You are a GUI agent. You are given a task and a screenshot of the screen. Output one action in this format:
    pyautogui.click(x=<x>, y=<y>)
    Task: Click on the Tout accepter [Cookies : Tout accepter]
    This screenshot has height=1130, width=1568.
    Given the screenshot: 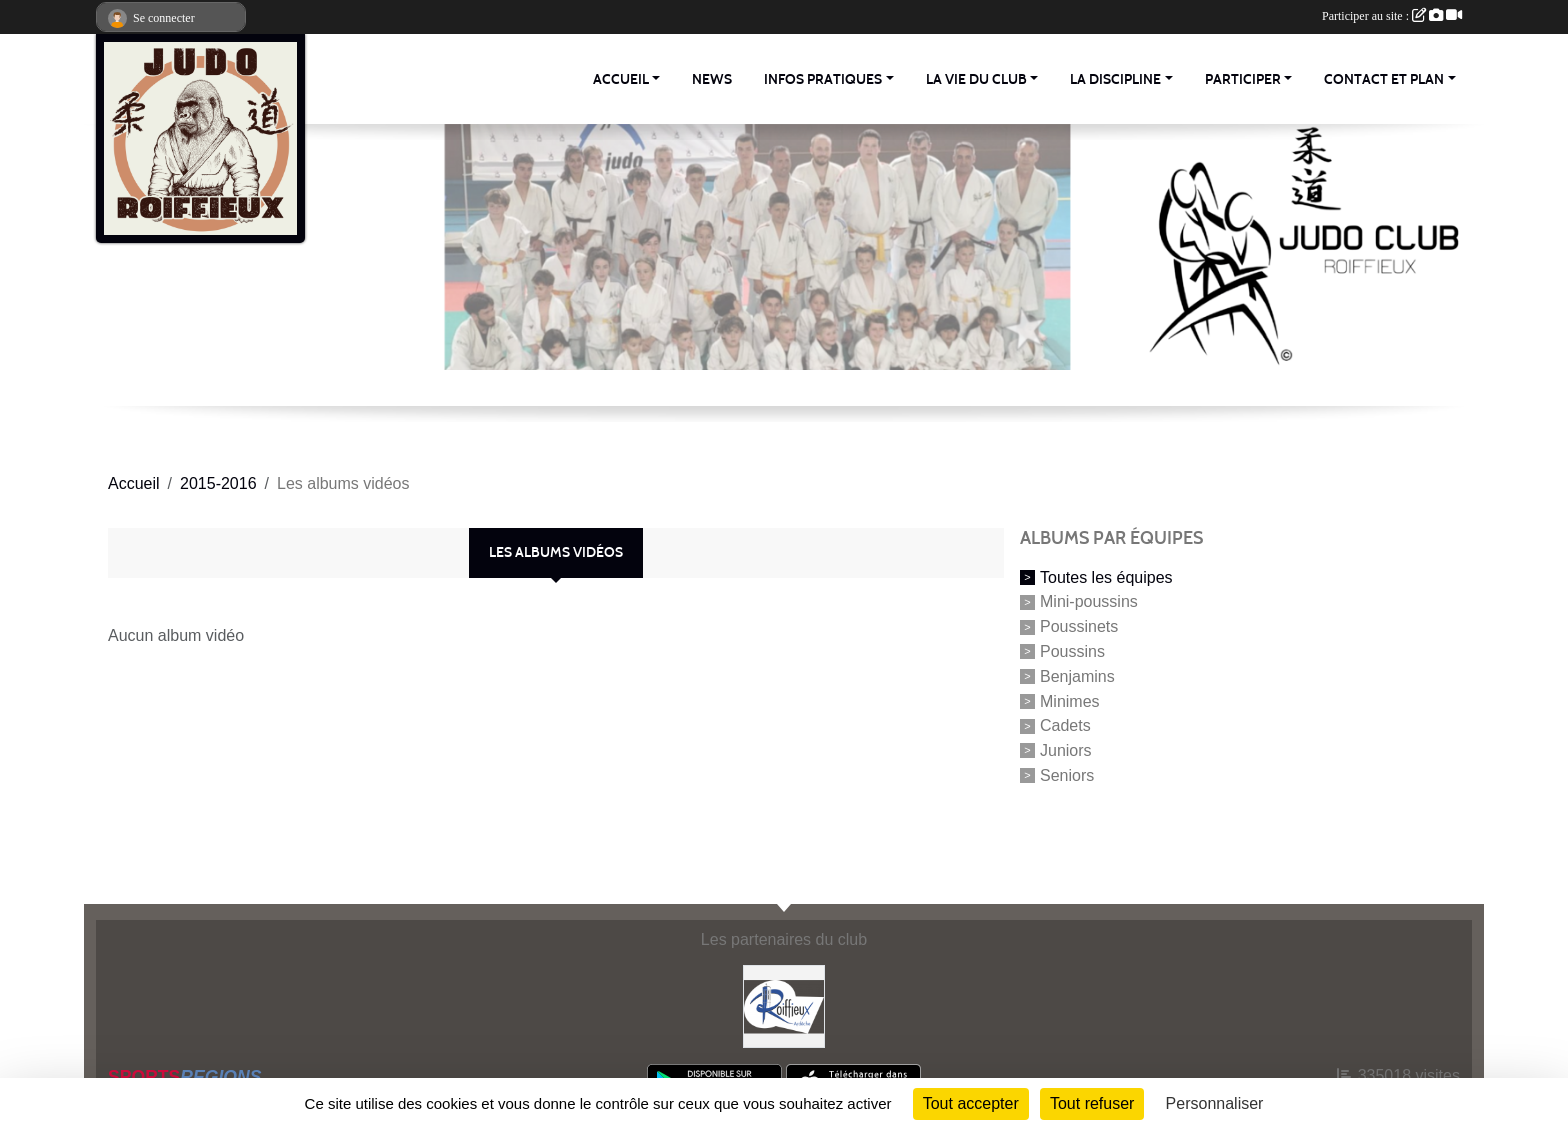 What is the action you would take?
    pyautogui.click(x=971, y=1103)
    